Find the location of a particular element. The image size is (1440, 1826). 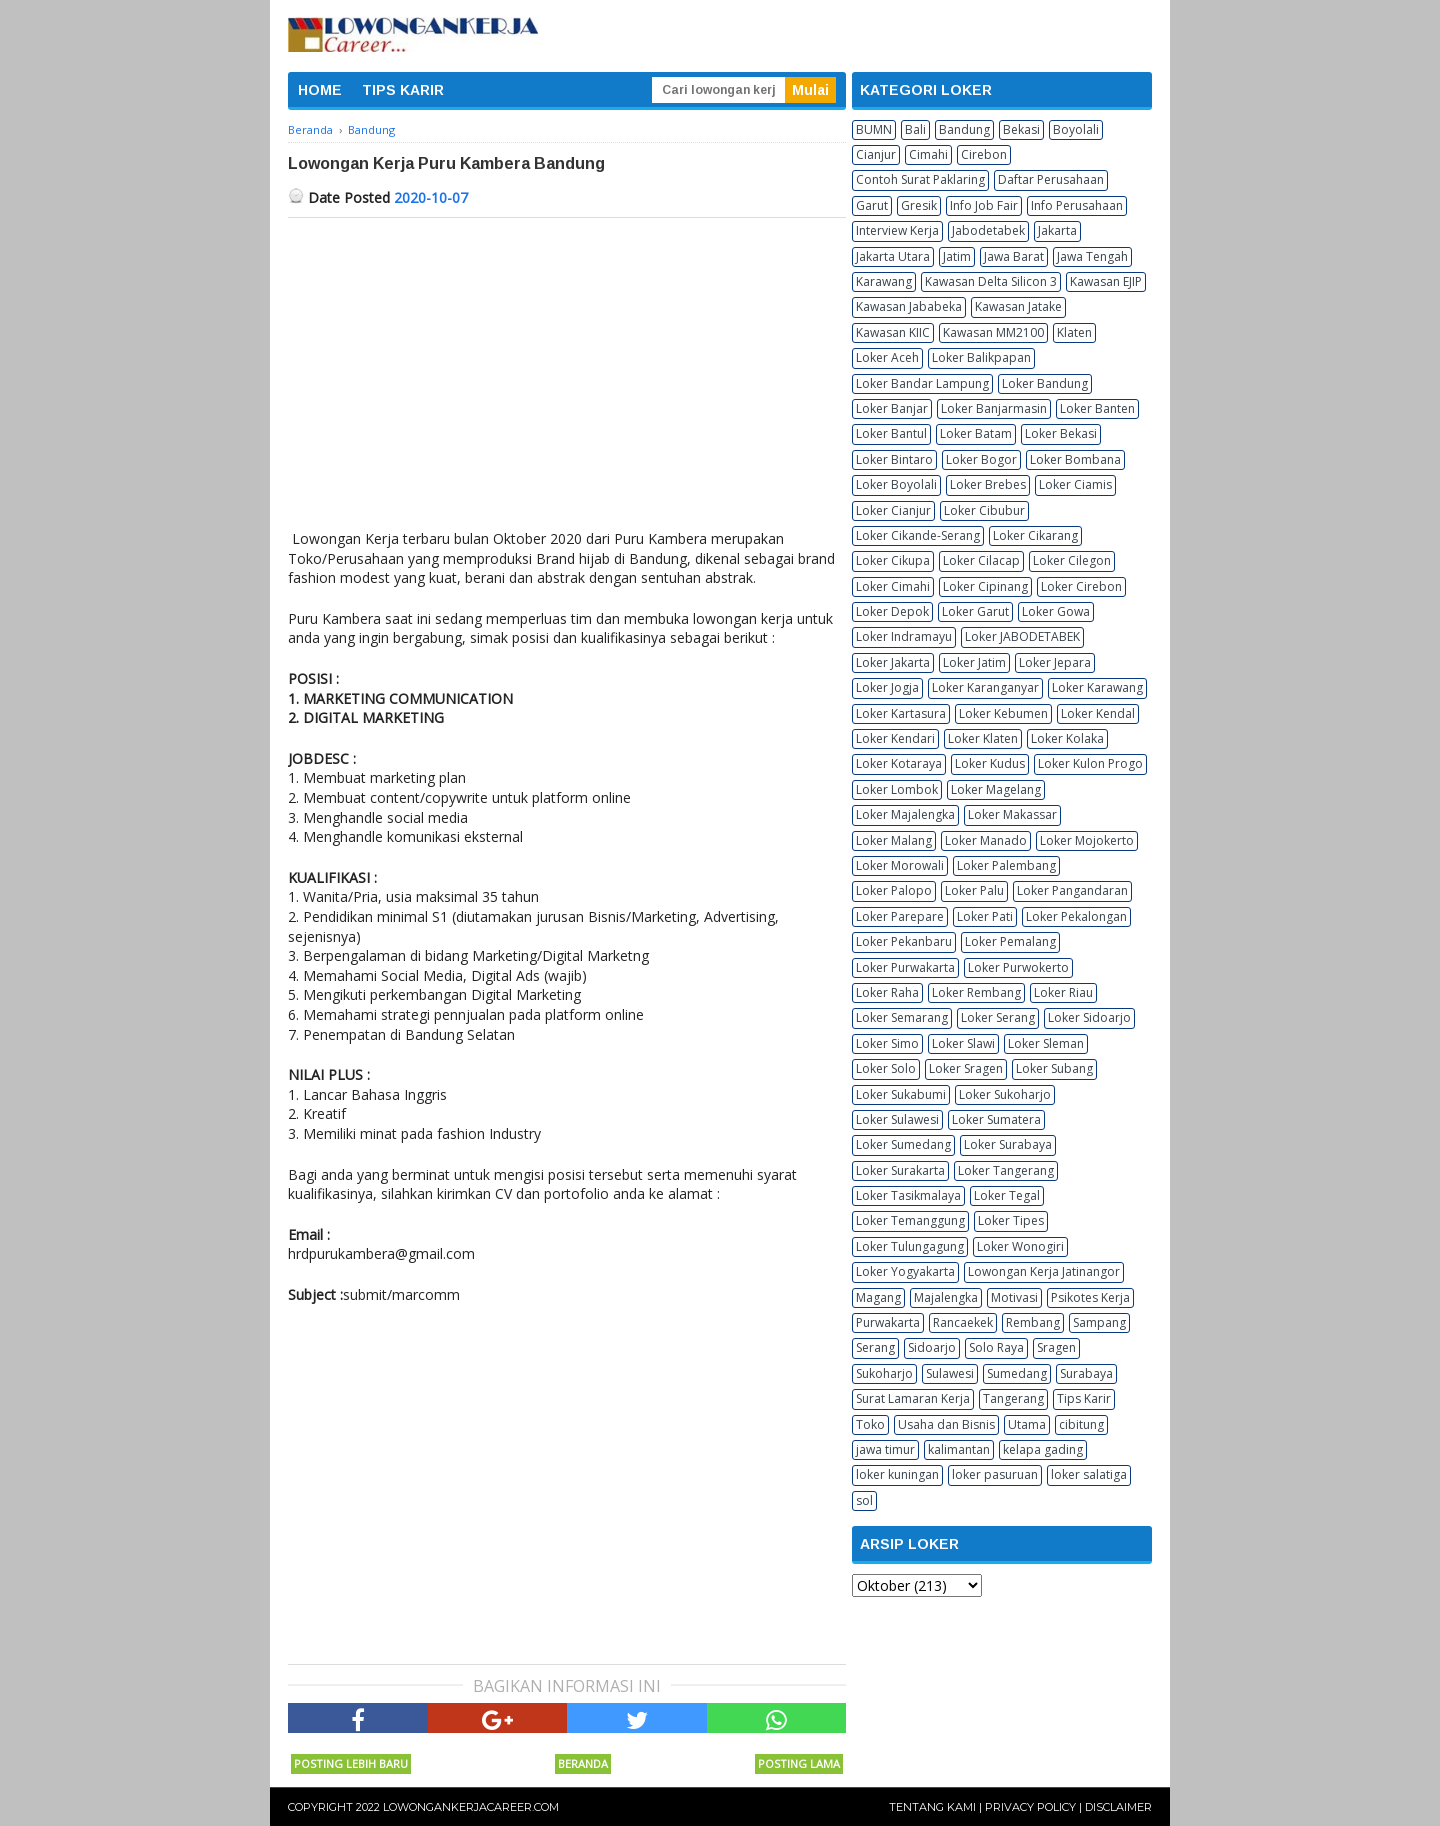

sol is located at coordinates (864, 1500).